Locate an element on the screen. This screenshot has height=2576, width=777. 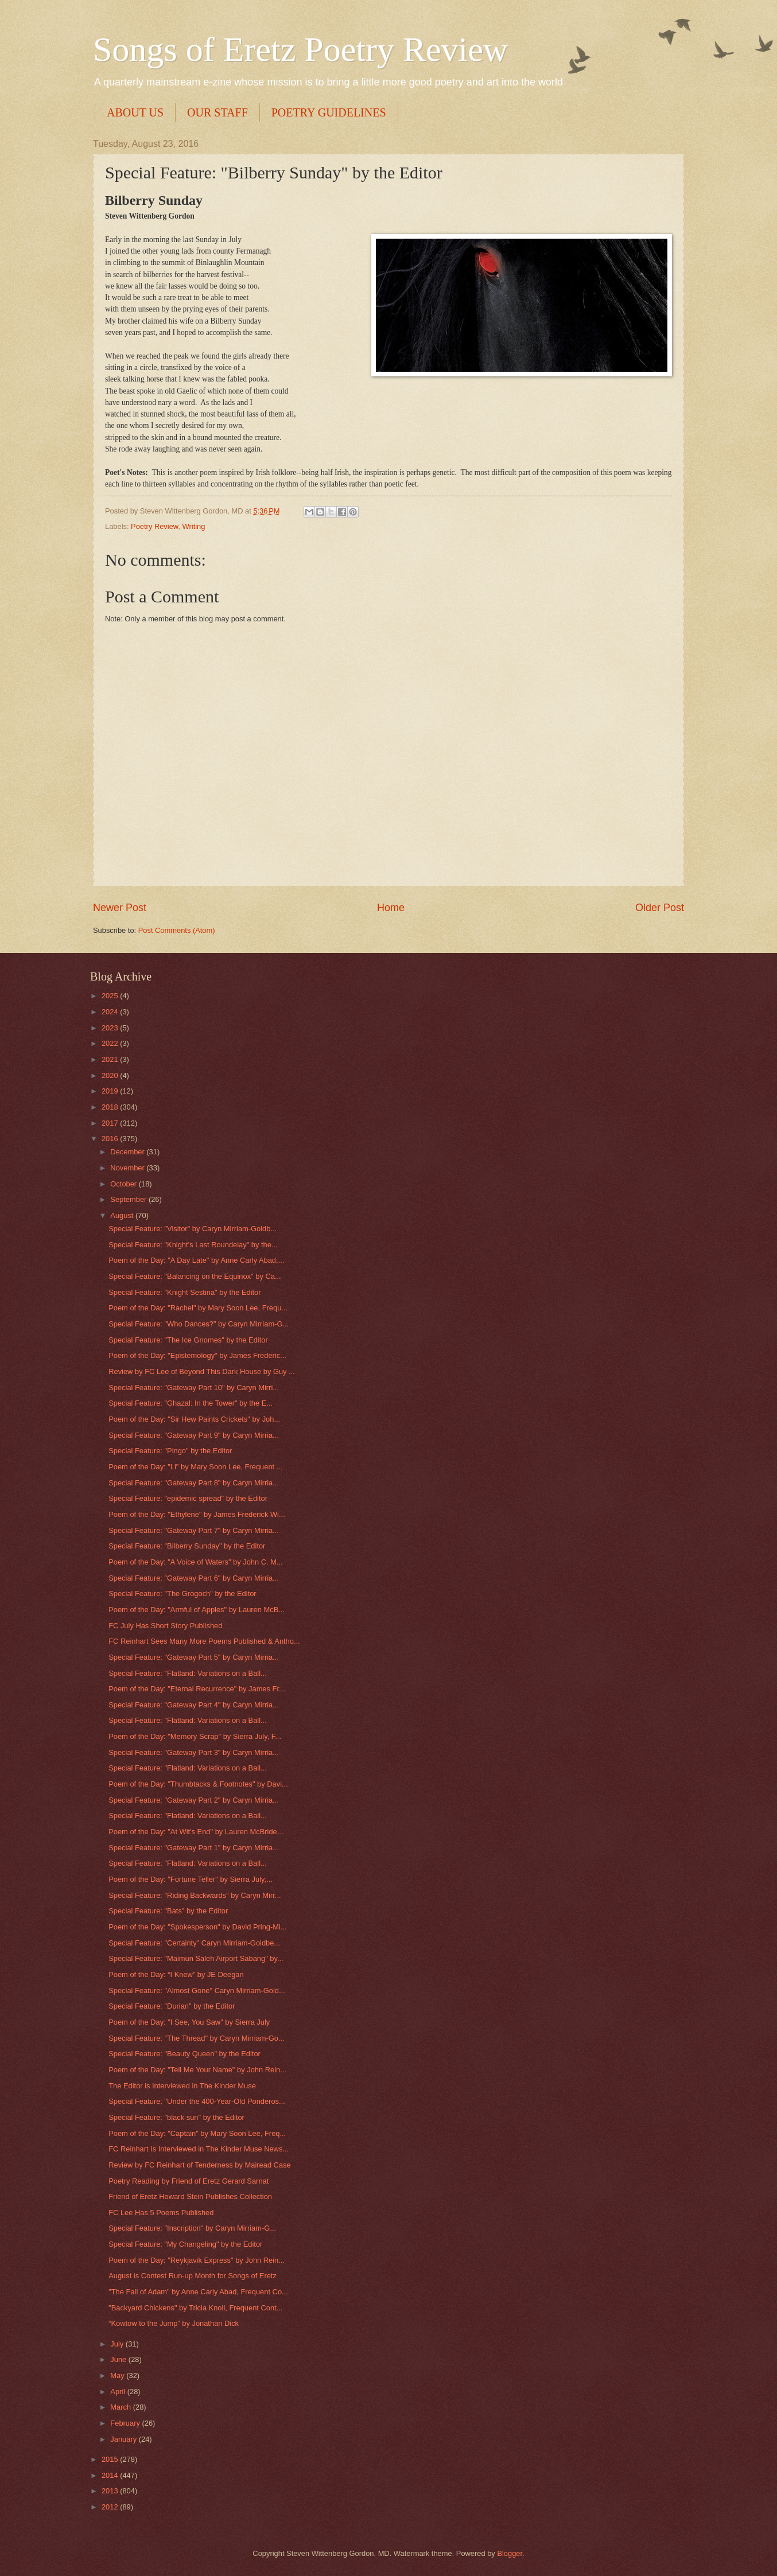
2014 is located at coordinates (111, 2475).